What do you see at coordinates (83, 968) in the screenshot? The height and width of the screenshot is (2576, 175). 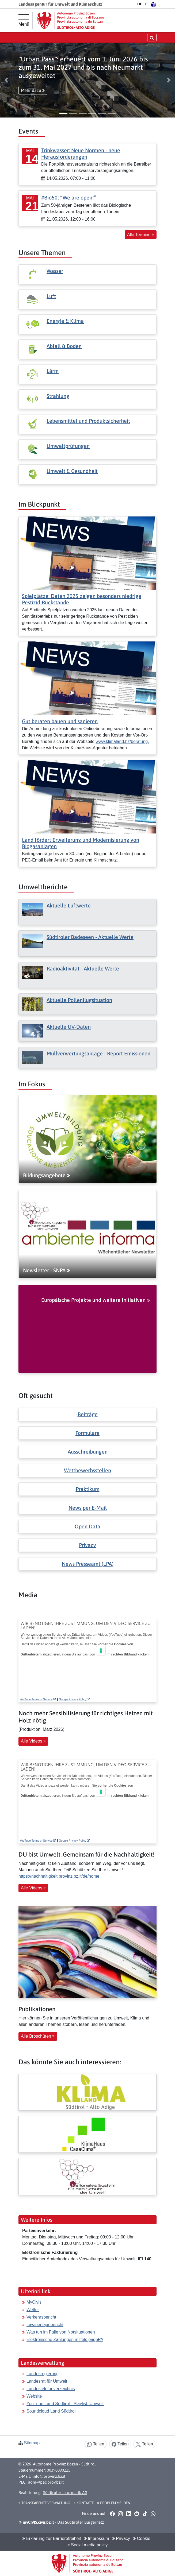 I see `Radioaktivität - Aktuelle Werte` at bounding box center [83, 968].